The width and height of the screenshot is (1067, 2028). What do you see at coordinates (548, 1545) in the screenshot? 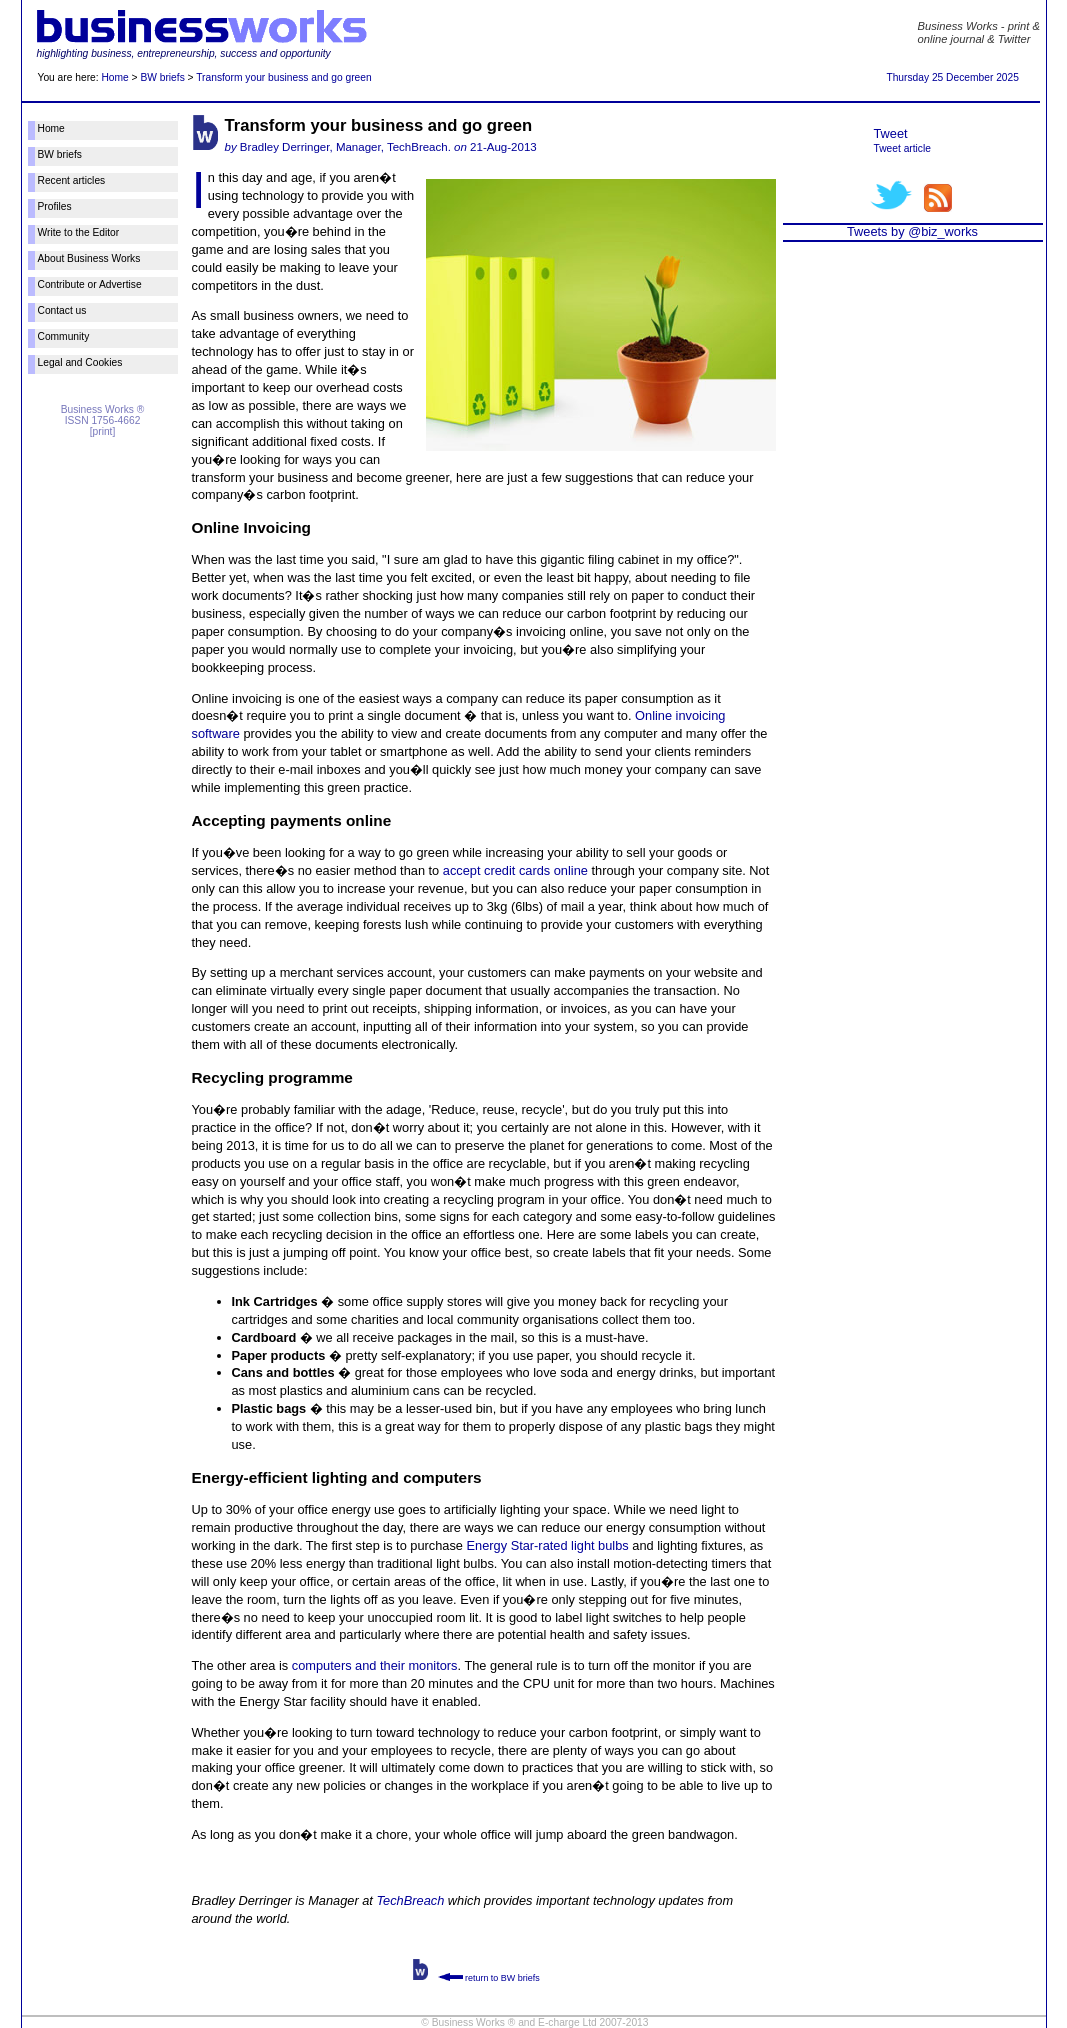
I see `Energy Star-rated light bulbs` at bounding box center [548, 1545].